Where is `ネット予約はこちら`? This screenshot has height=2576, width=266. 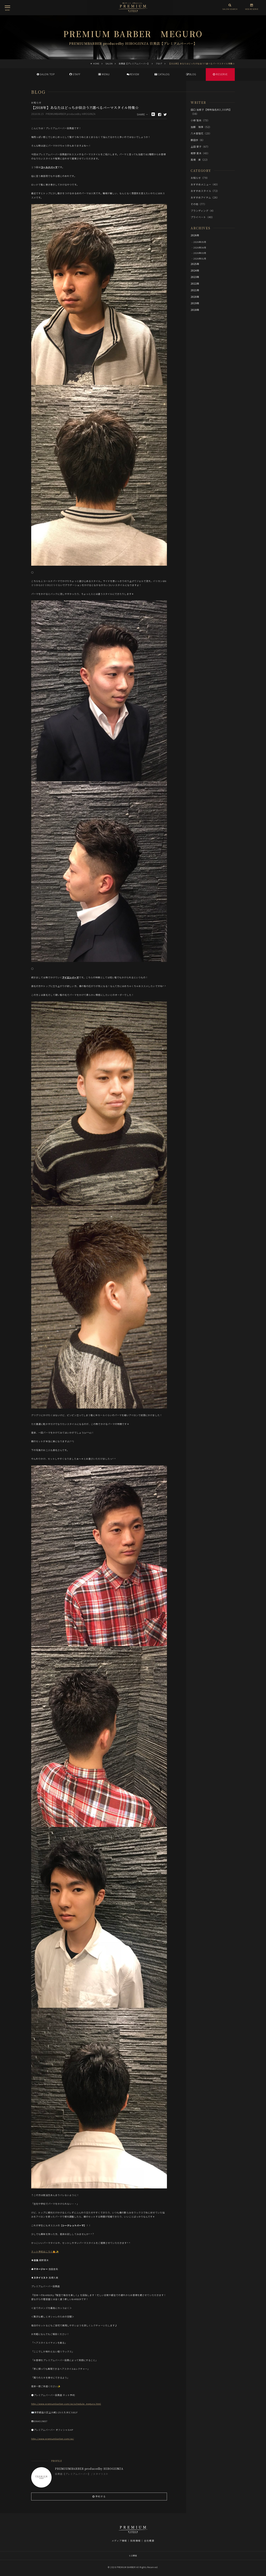
ネット予約はこちら is located at coordinates (42, 2251).